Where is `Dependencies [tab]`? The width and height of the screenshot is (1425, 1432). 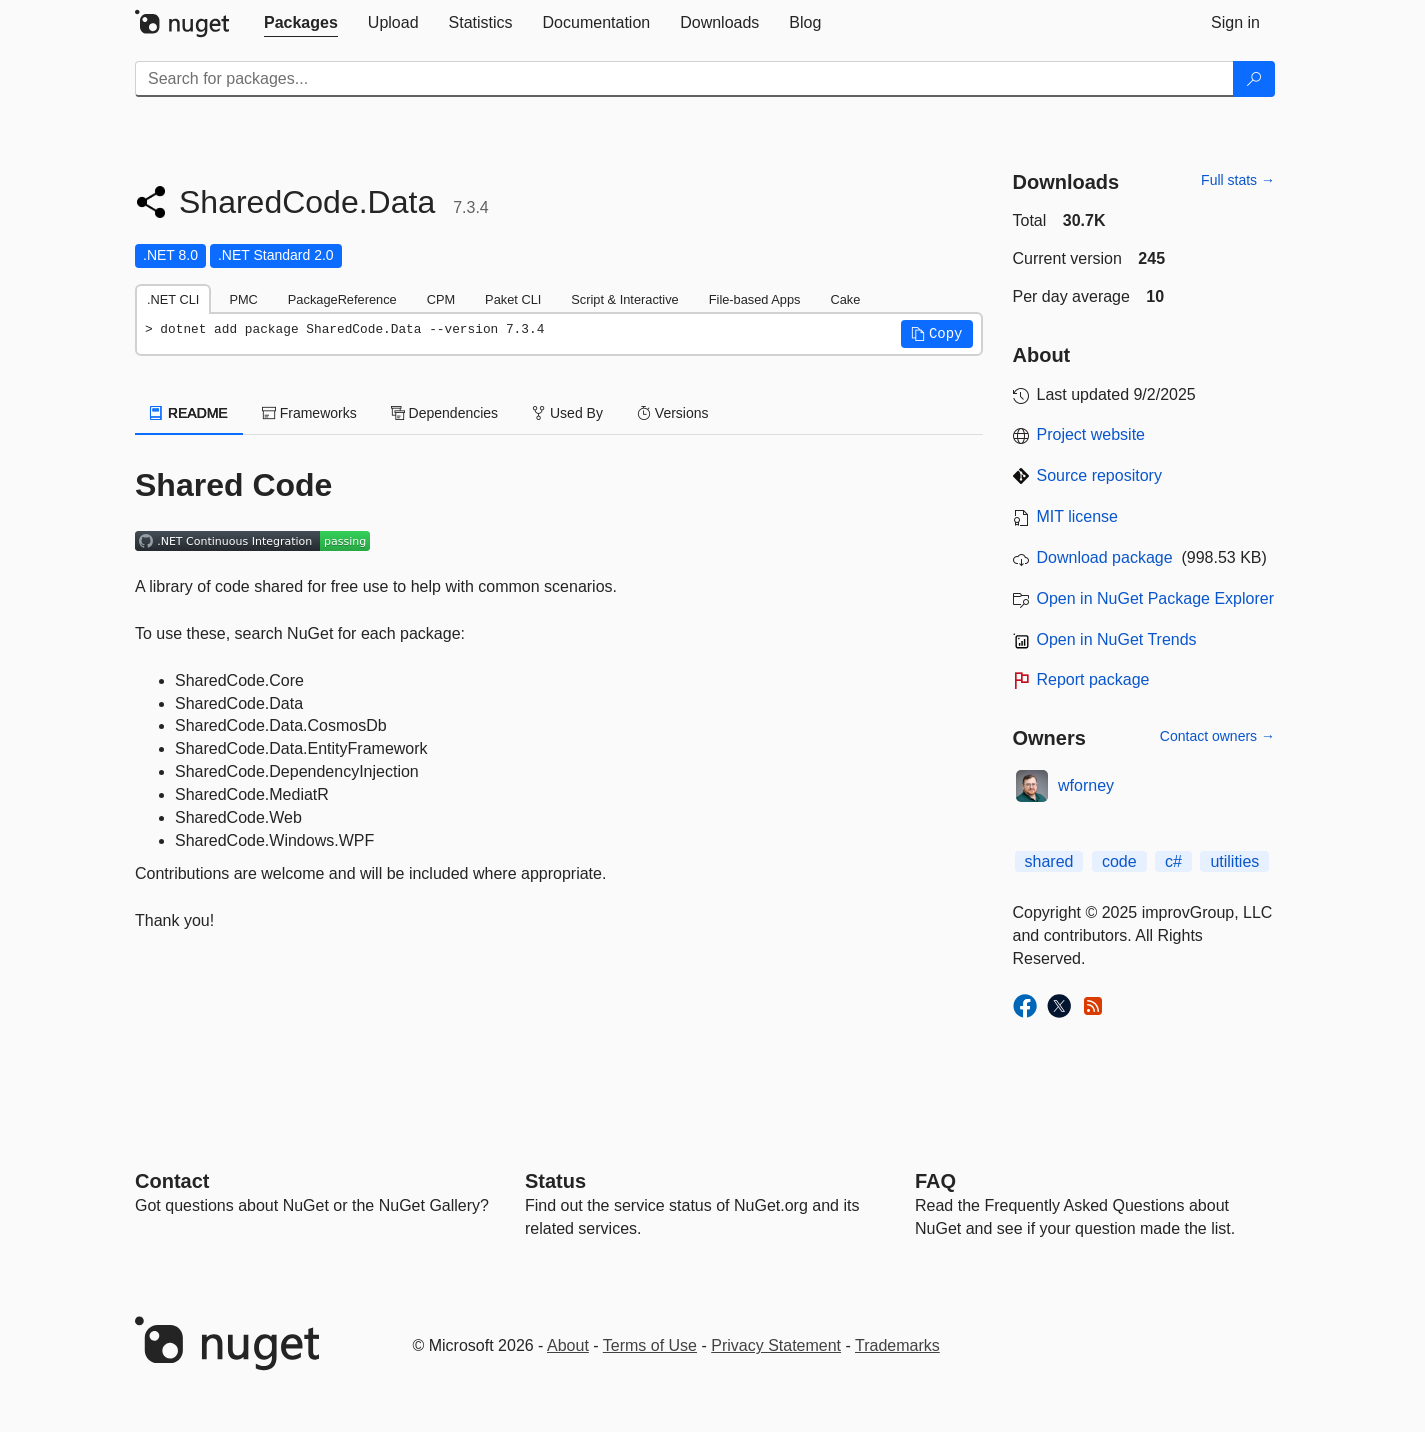
Dependencies [tab] is located at coordinates (444, 413).